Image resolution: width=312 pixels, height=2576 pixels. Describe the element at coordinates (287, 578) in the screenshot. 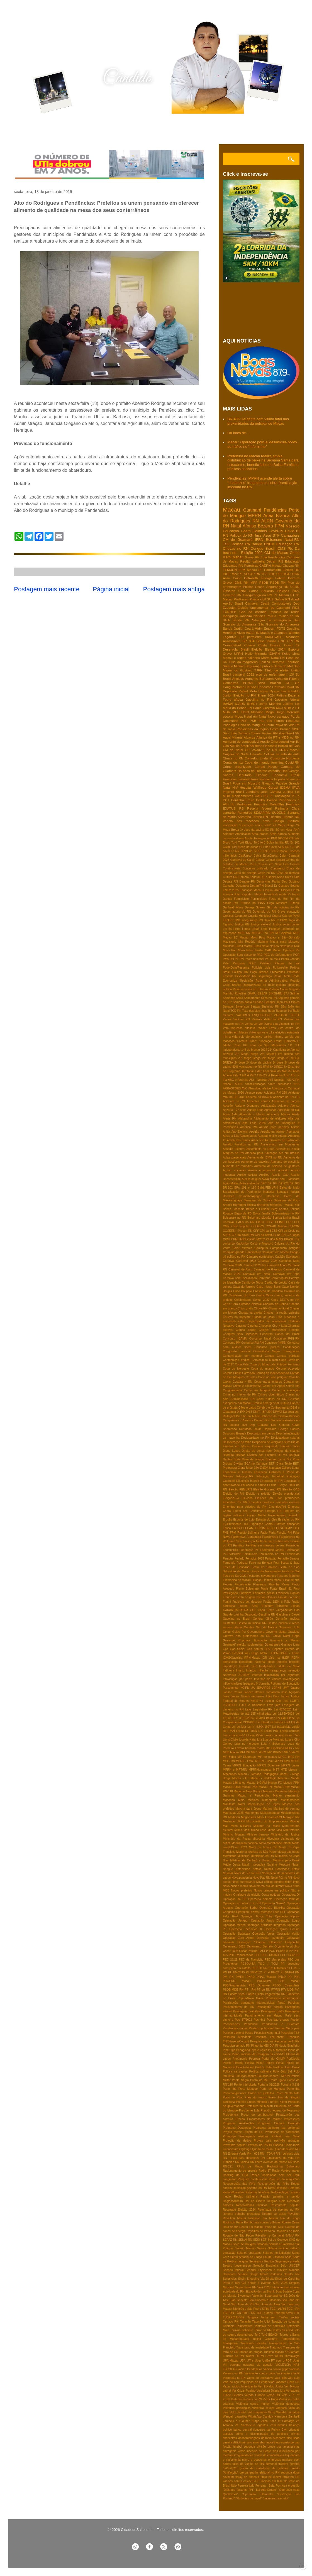

I see `Fátima Bezerra` at that location.